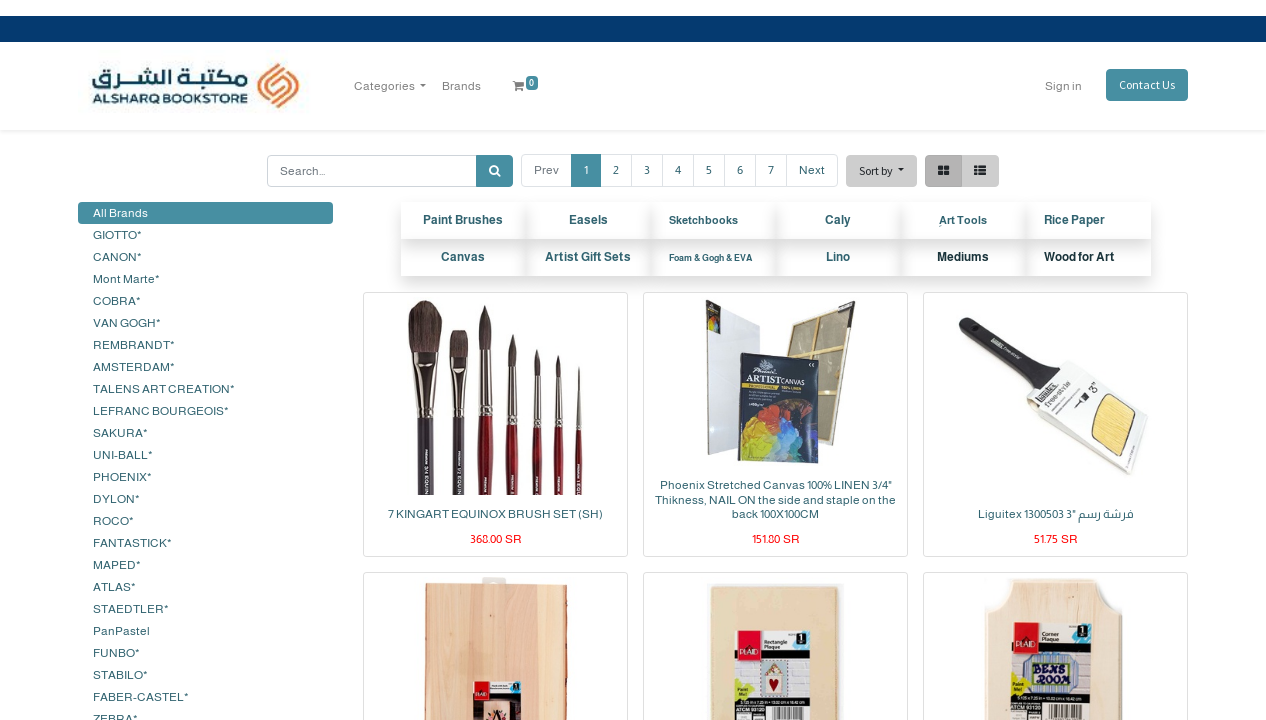 This screenshot has width=1266, height=720. Describe the element at coordinates (1079, 257) in the screenshot. I see `Wood for Art` at that location.